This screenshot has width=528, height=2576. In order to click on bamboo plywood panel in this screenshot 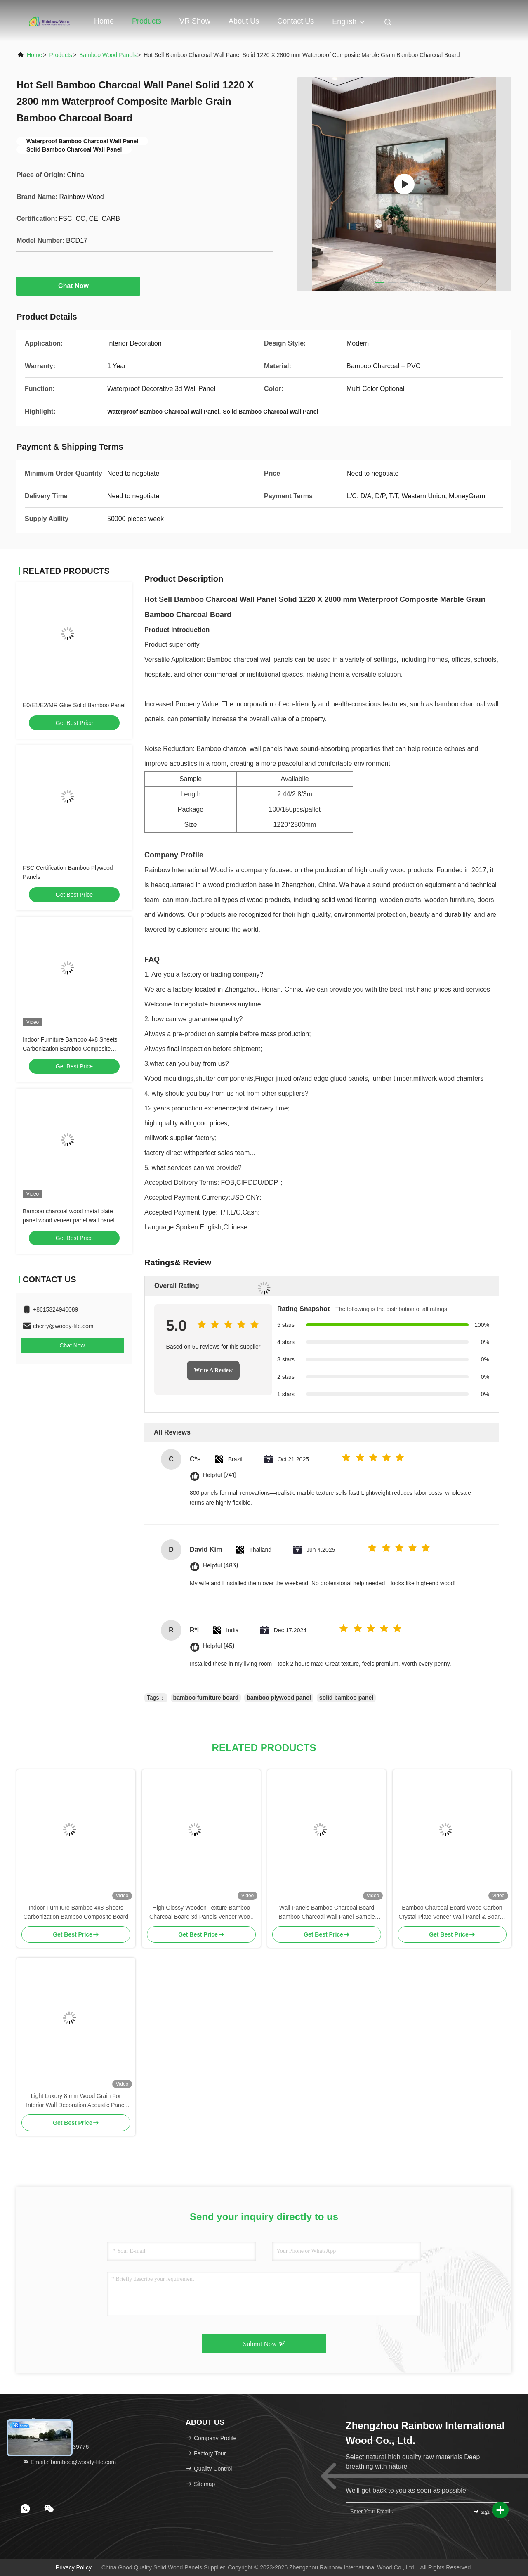, I will do `click(279, 1697)`.